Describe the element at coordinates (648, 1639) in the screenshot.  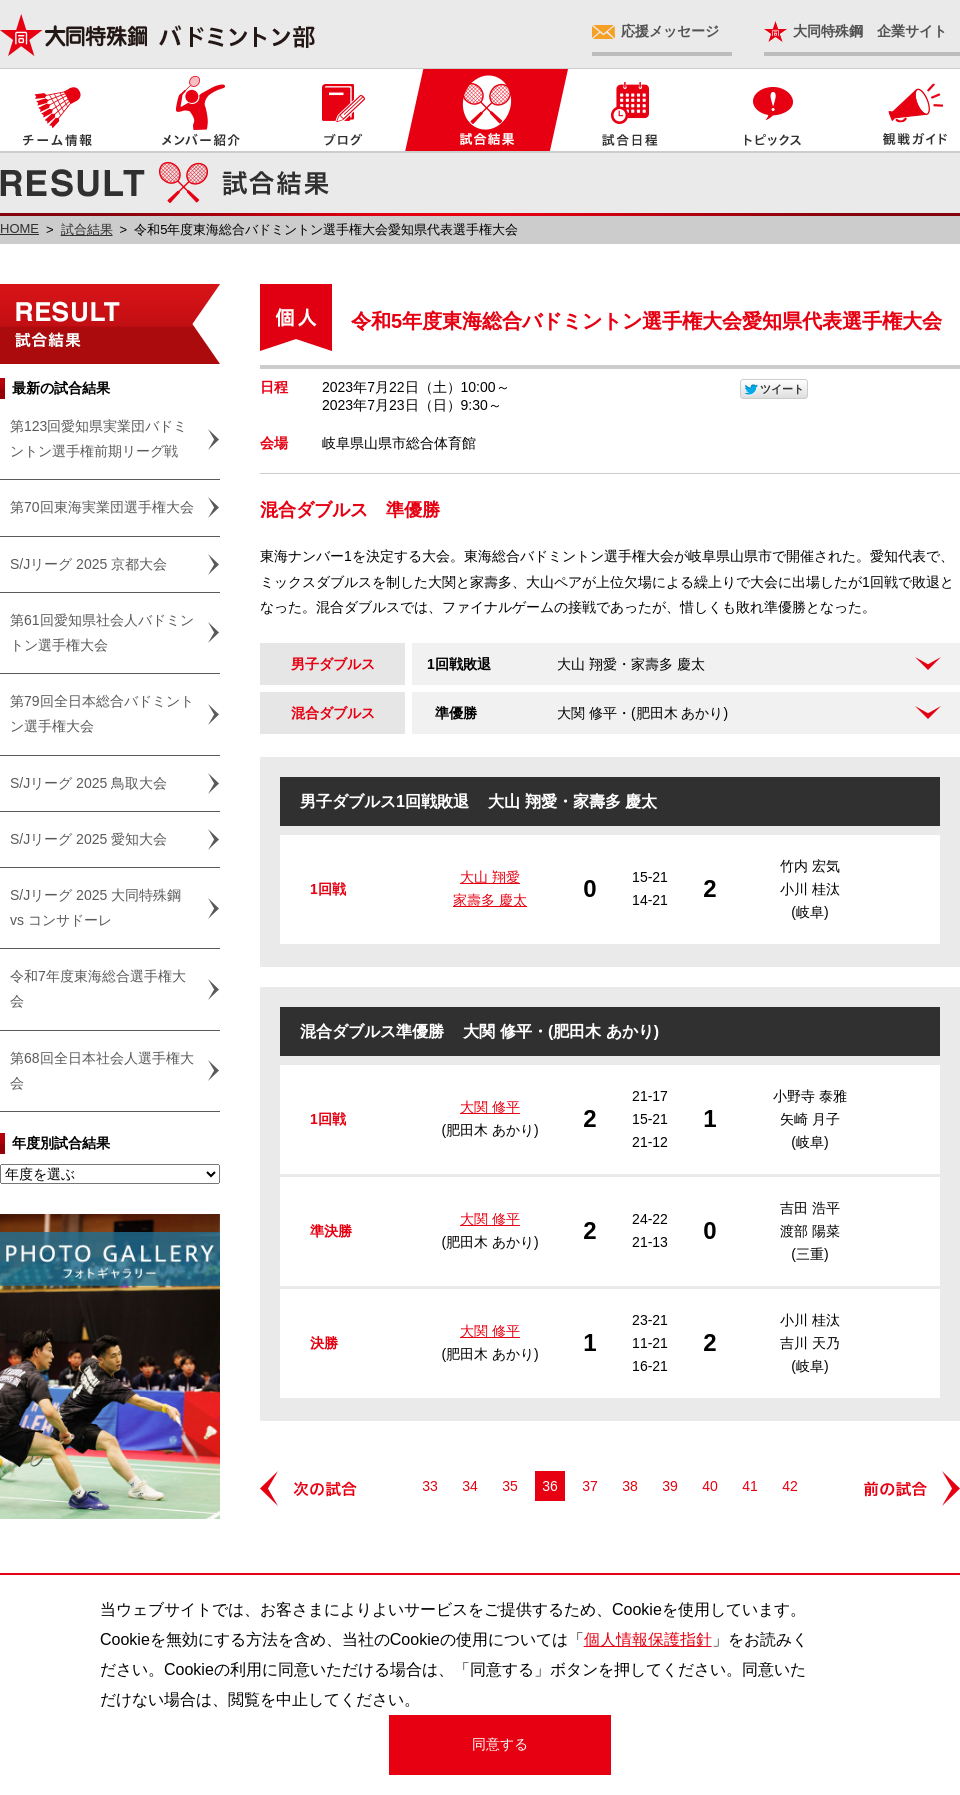
I see `個人情報保護指針` at that location.